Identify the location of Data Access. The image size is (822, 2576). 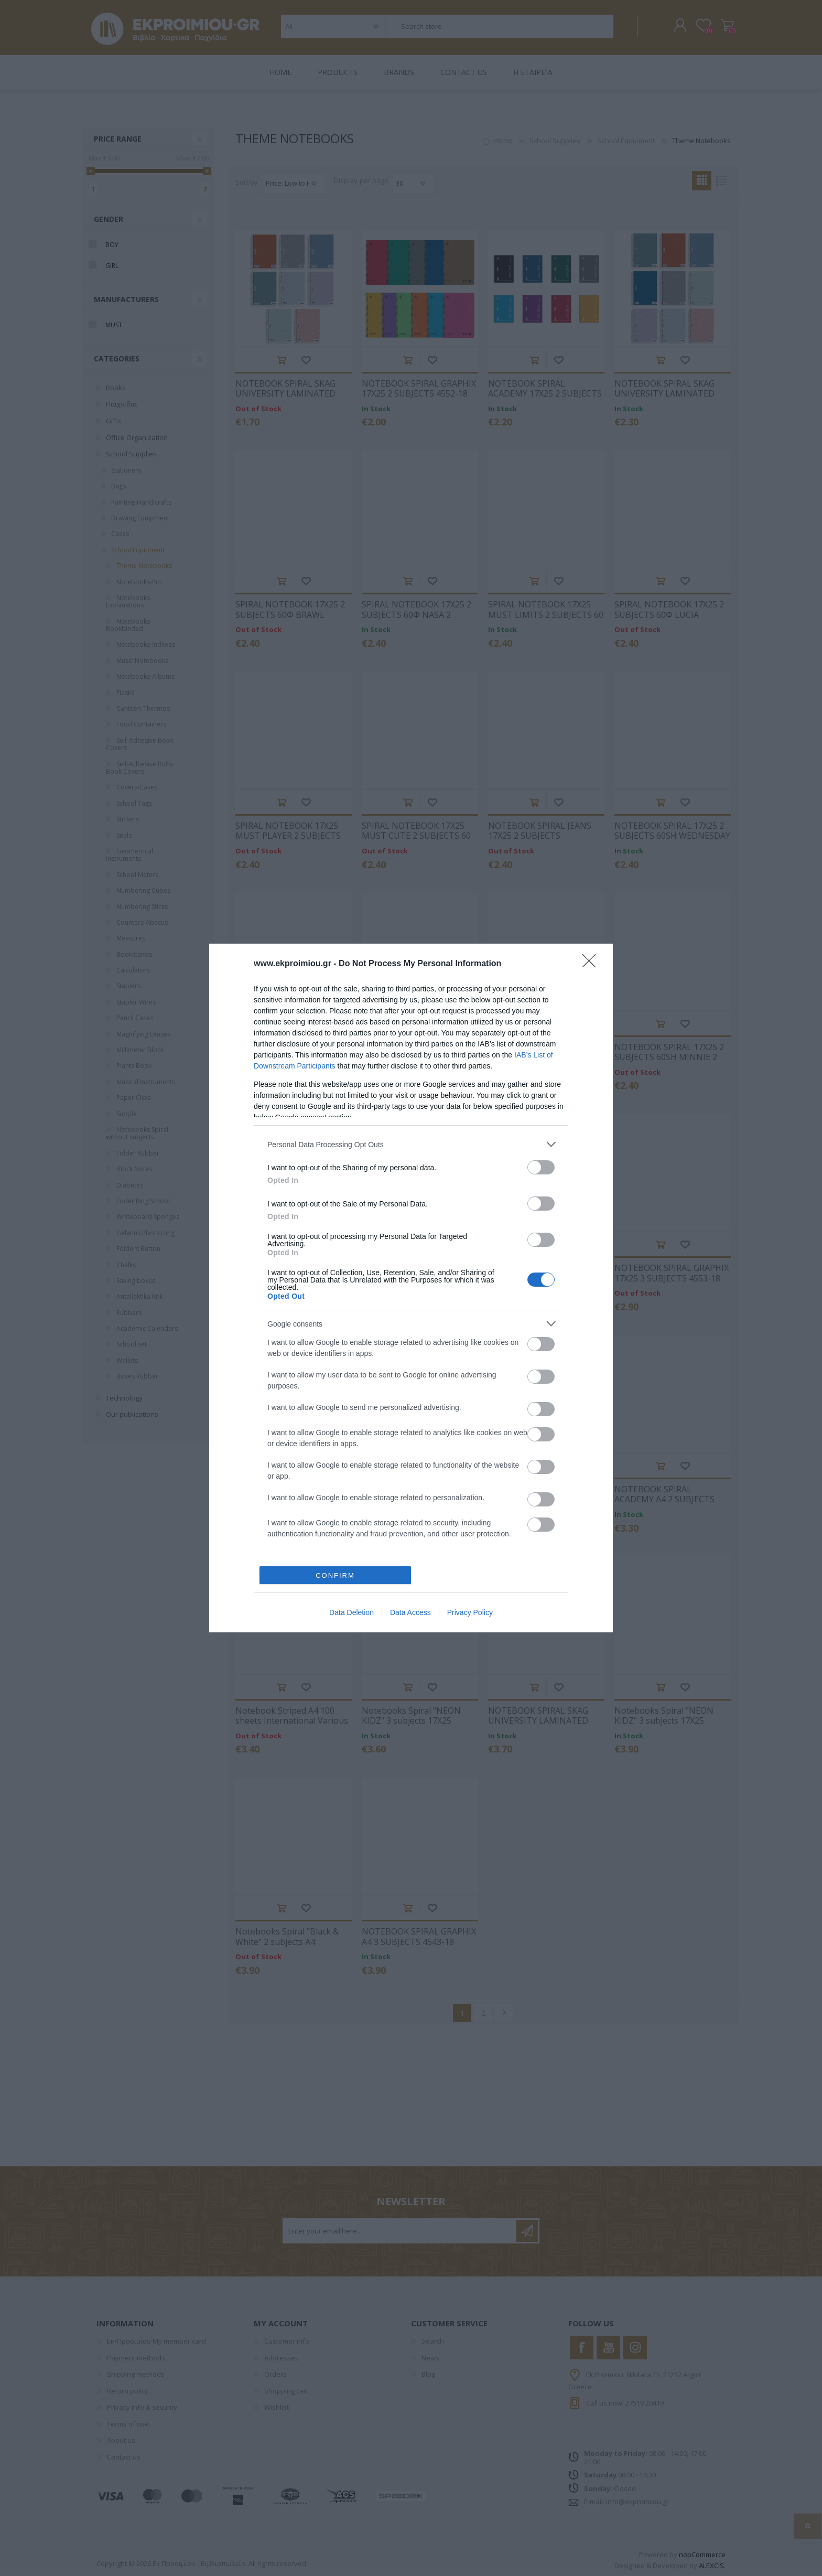
(410, 1612).